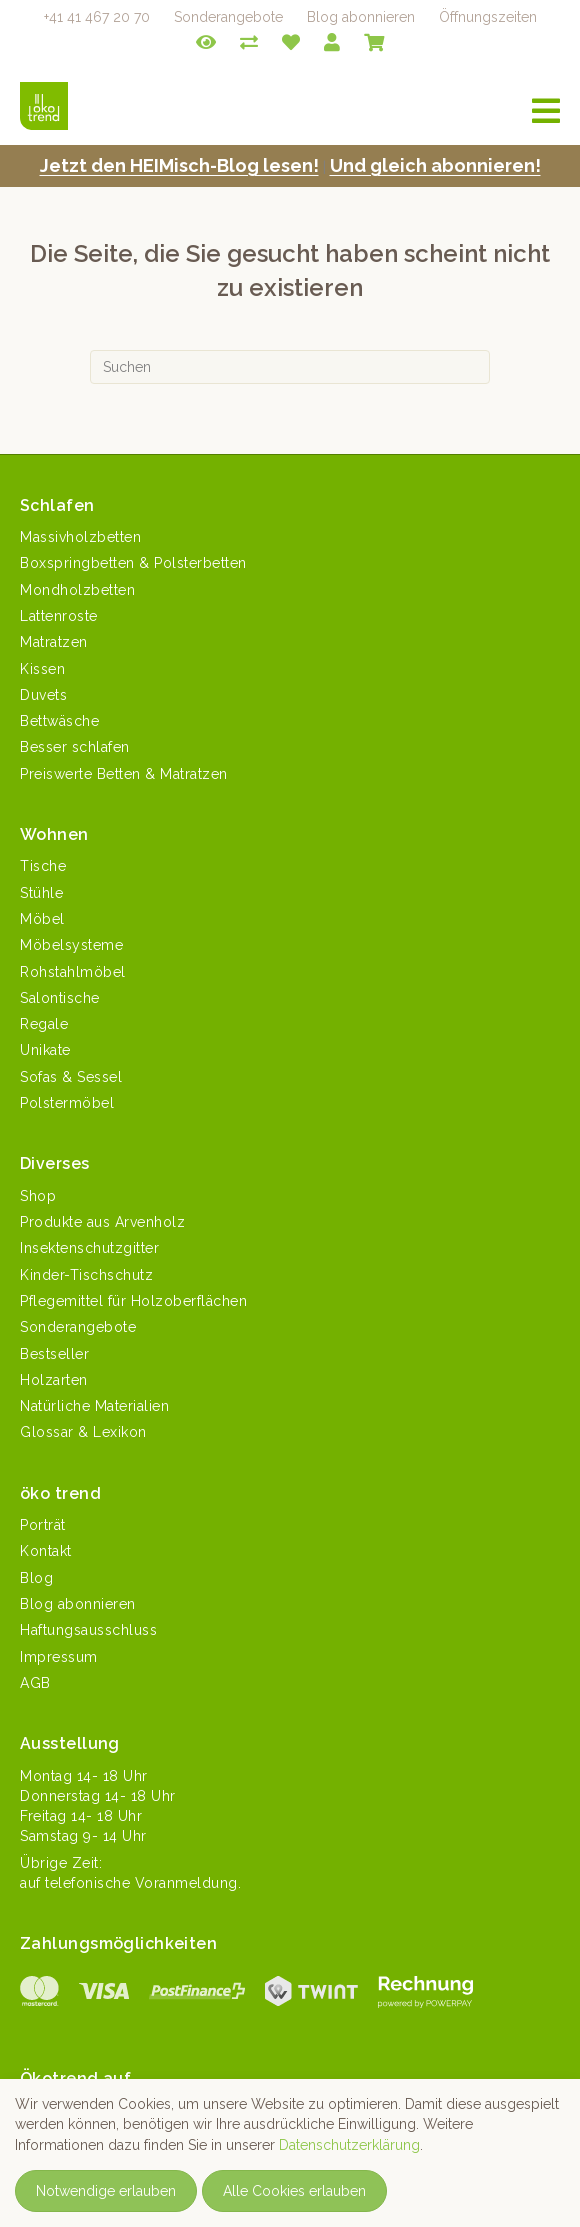 This screenshot has height=2227, width=580. What do you see at coordinates (71, 1077) in the screenshot?
I see `Sofas & Sessel` at bounding box center [71, 1077].